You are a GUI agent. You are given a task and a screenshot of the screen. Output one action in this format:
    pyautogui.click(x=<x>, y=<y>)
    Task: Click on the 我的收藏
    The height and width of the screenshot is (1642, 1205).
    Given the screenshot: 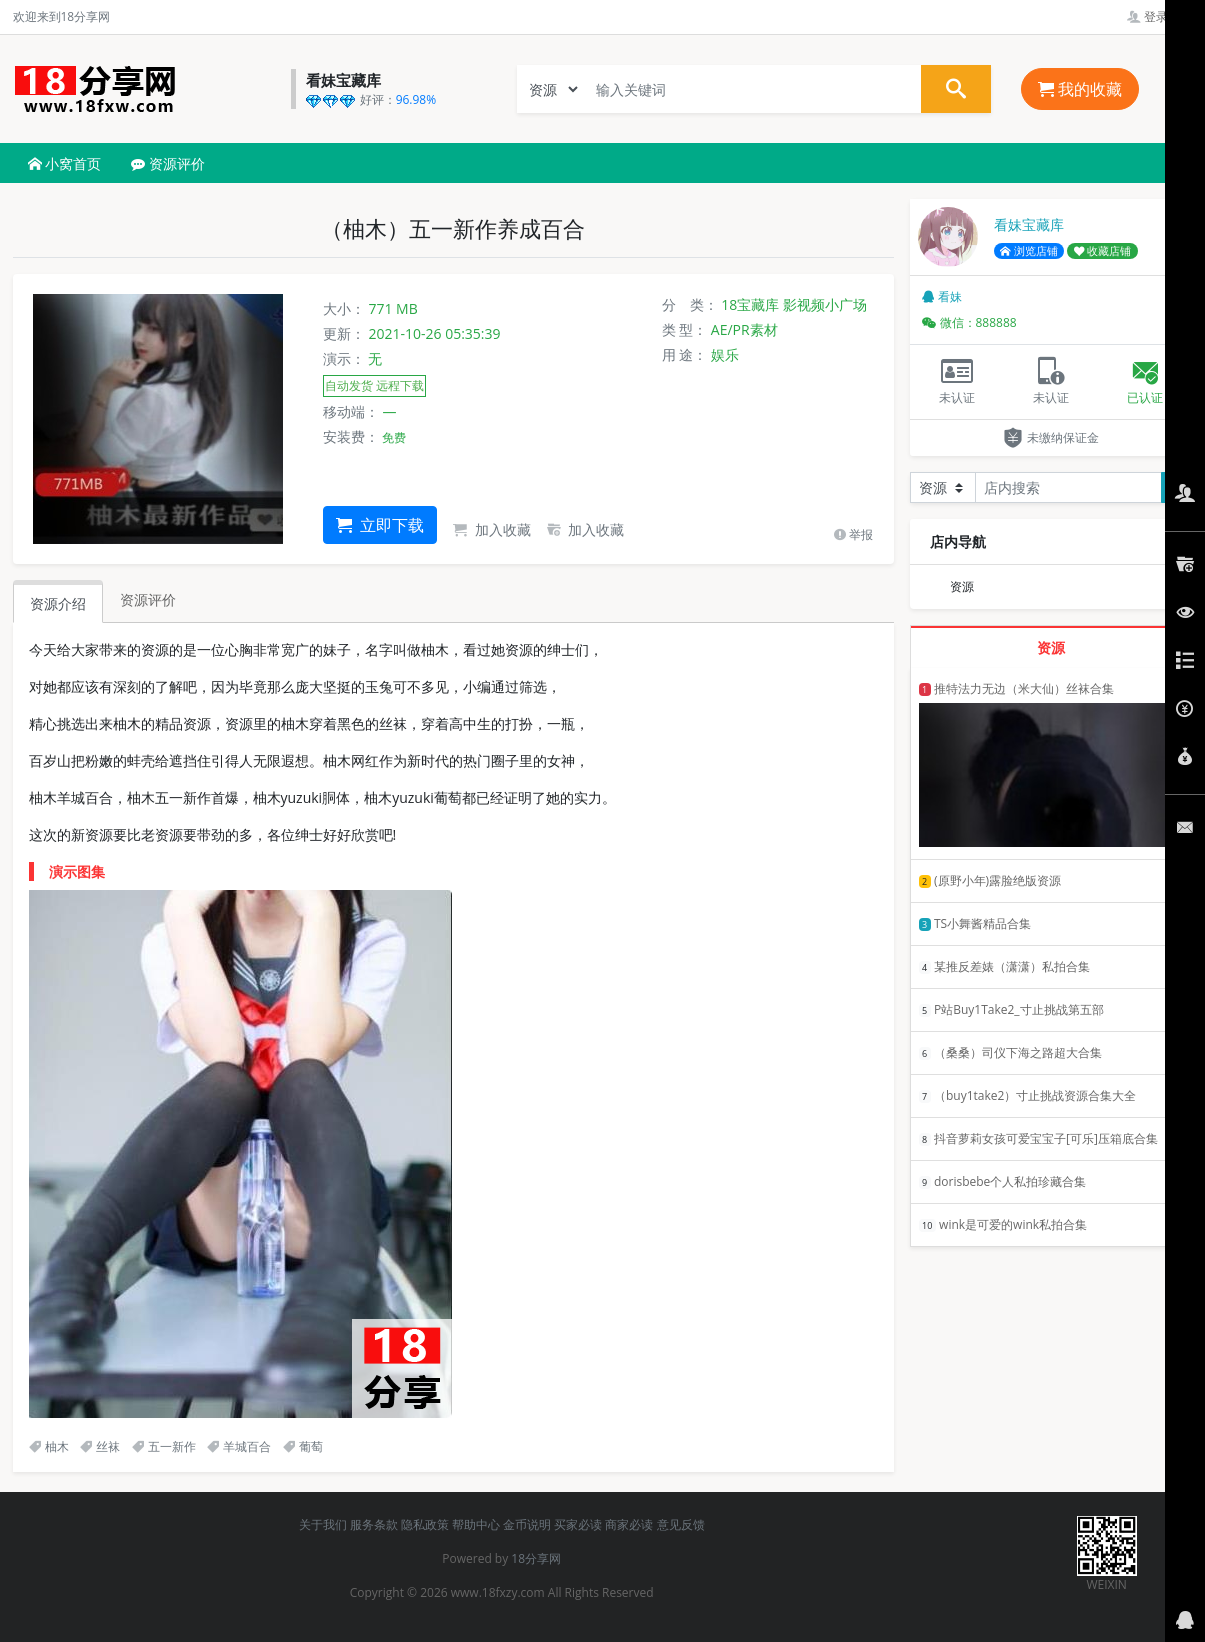 What is the action you would take?
    pyautogui.click(x=1080, y=89)
    